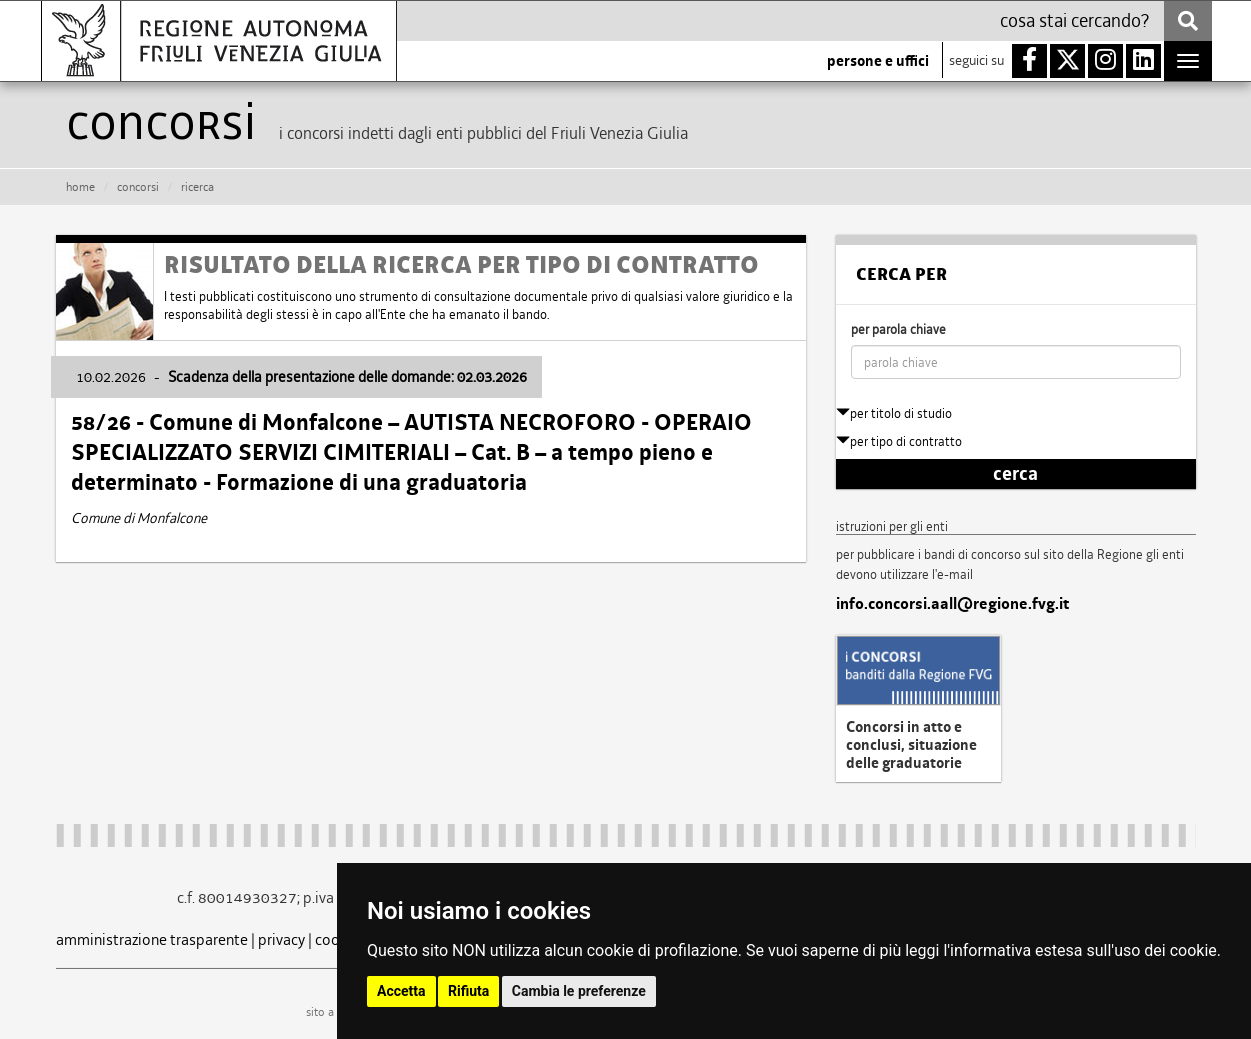 This screenshot has width=1251, height=1039. I want to click on info.concorsi.aall@regione.fvg.it, so click(952, 604).